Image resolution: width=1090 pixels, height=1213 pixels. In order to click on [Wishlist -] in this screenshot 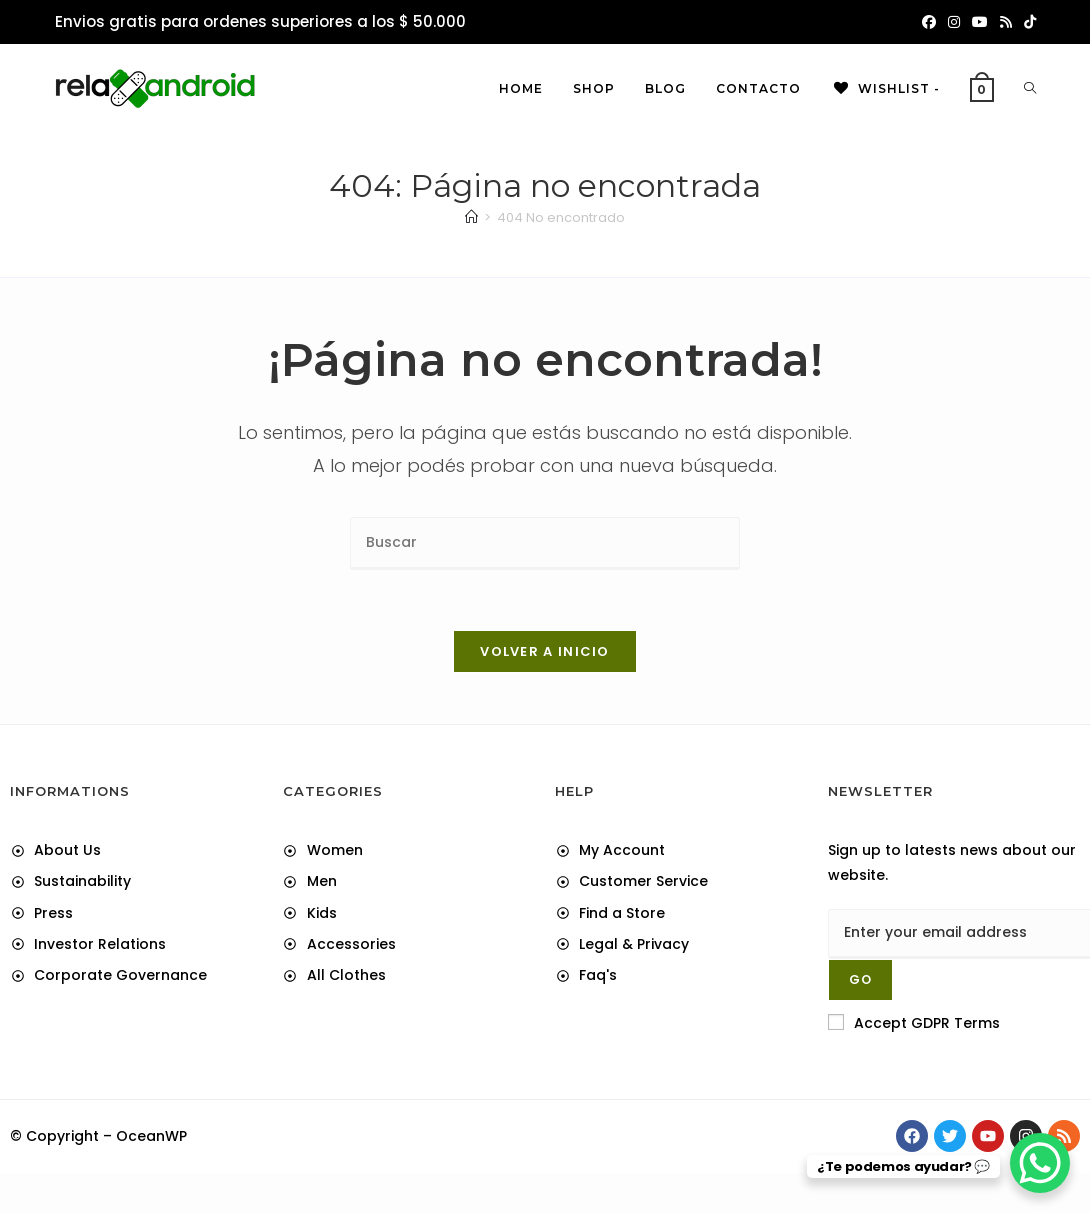, I will do `click(885, 89)`.